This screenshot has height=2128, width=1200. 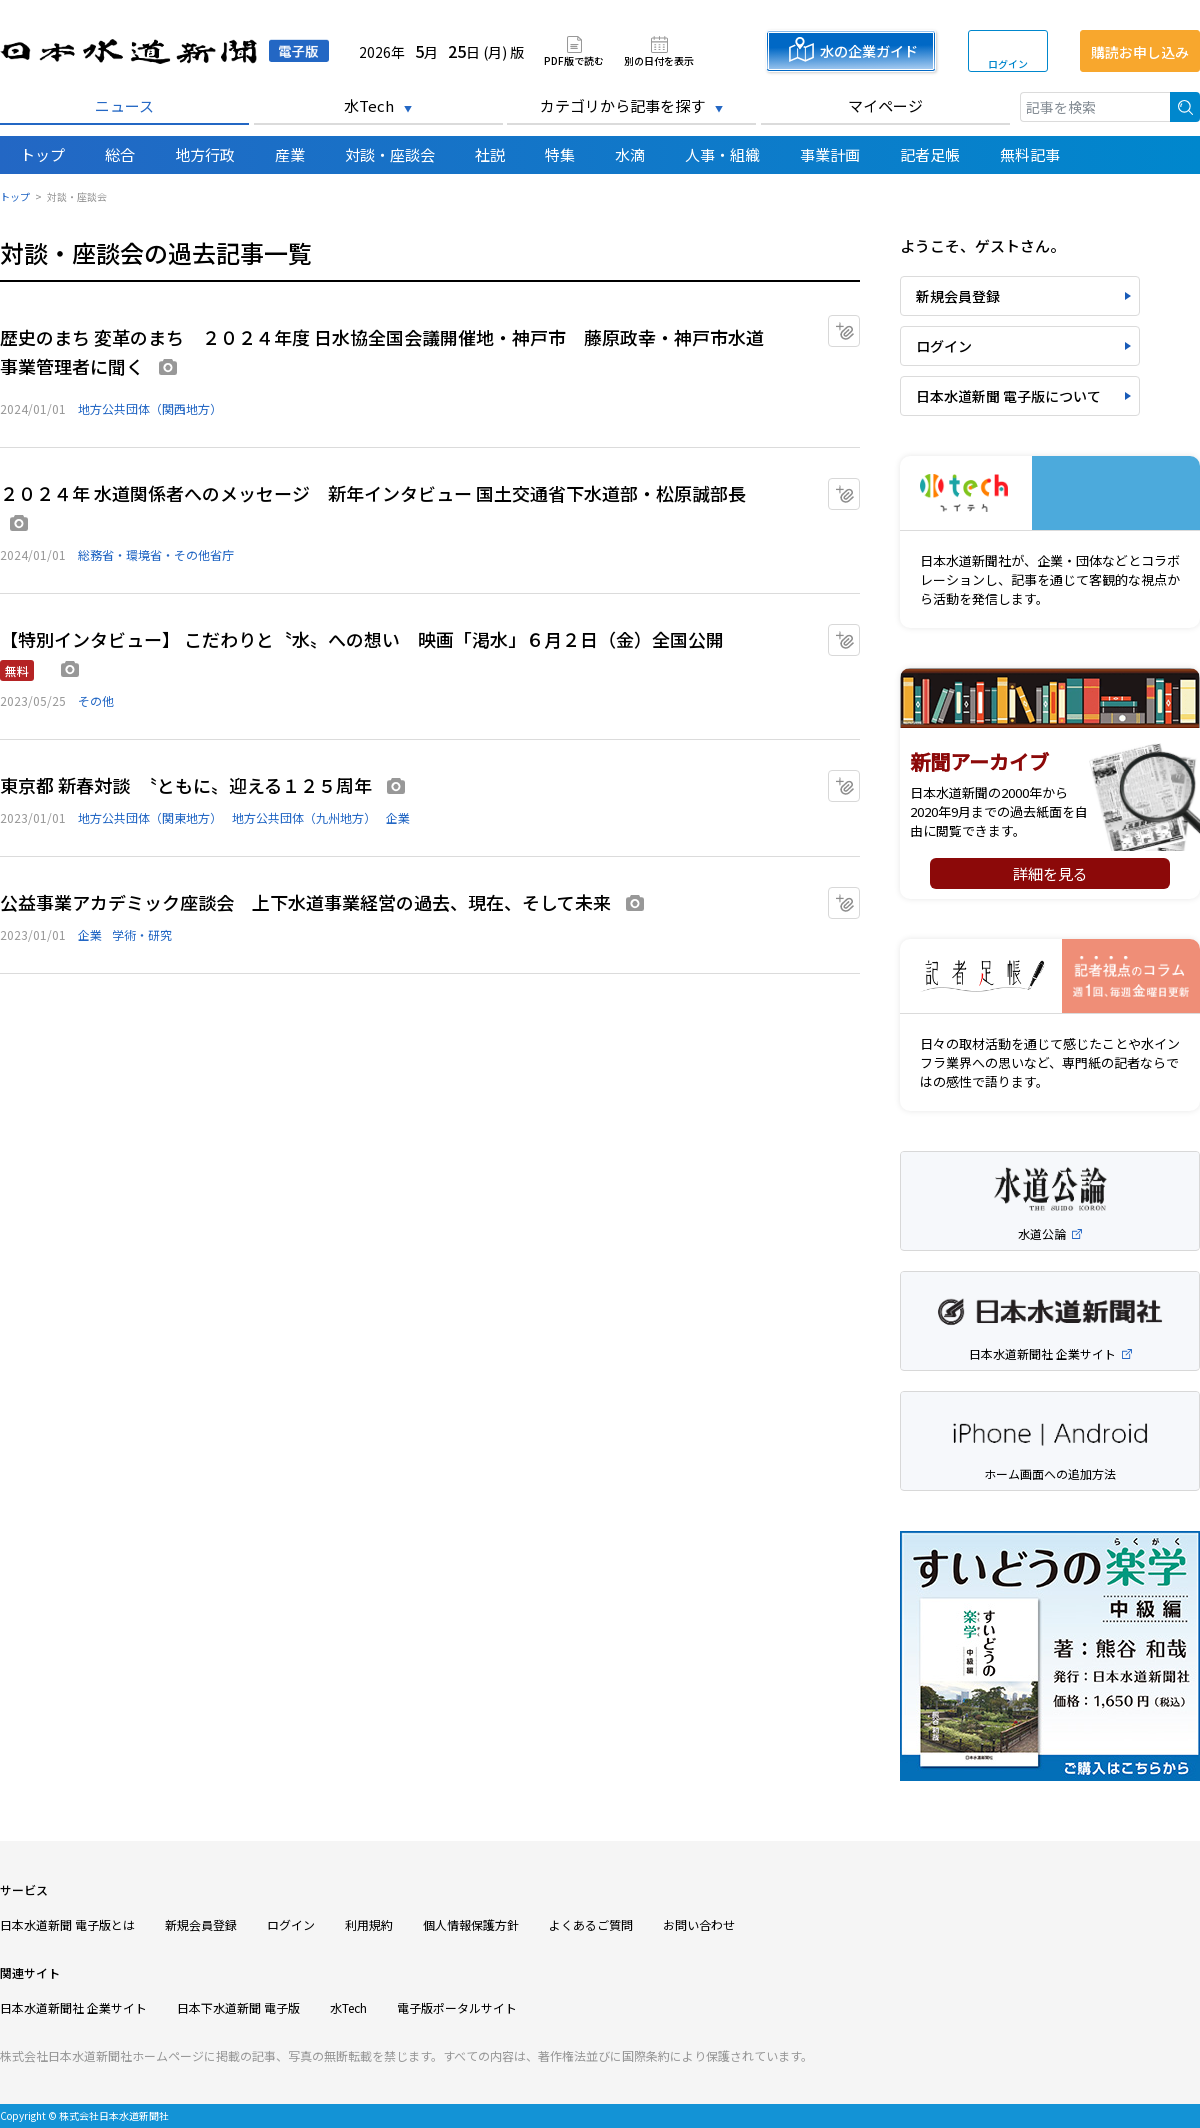 What do you see at coordinates (186, 785) in the screenshot?
I see `東京都 新春対談 〝ともに〟迎える１２５周年` at bounding box center [186, 785].